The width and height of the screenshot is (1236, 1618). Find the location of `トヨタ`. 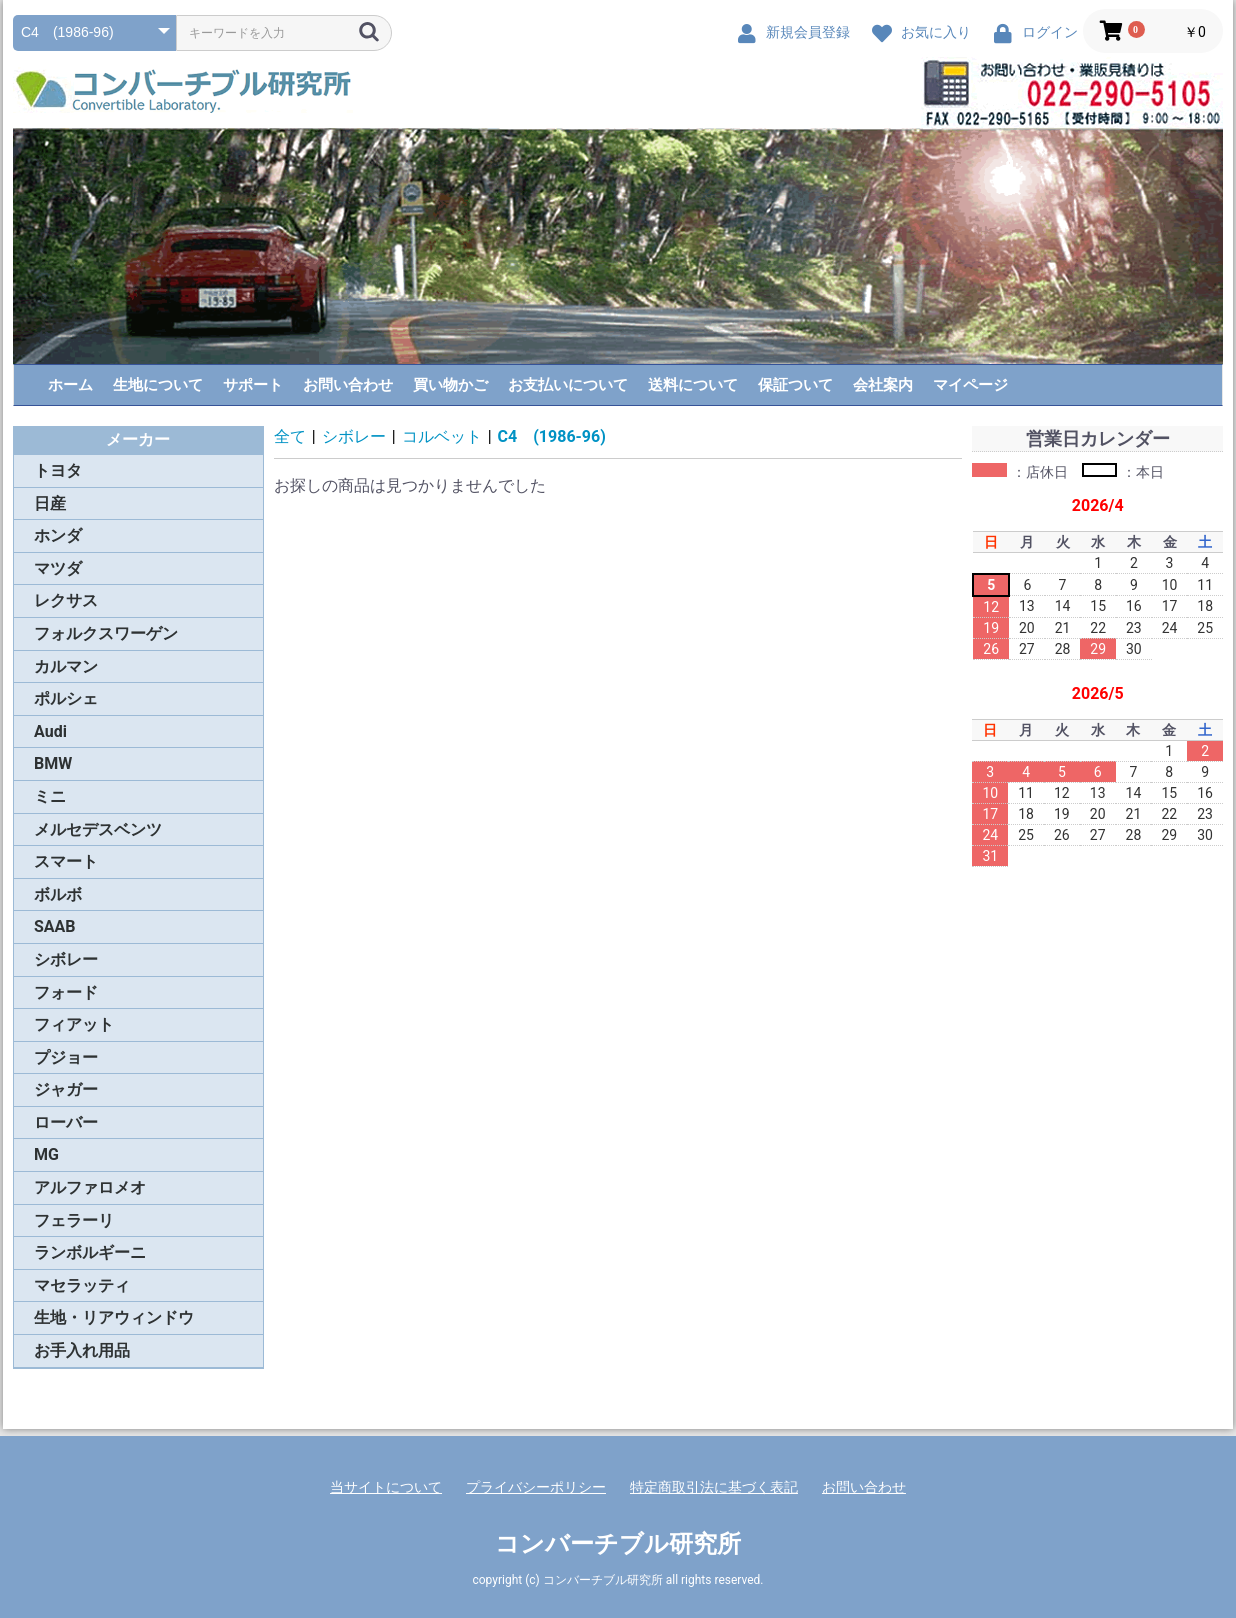

トヨタ is located at coordinates (58, 470).